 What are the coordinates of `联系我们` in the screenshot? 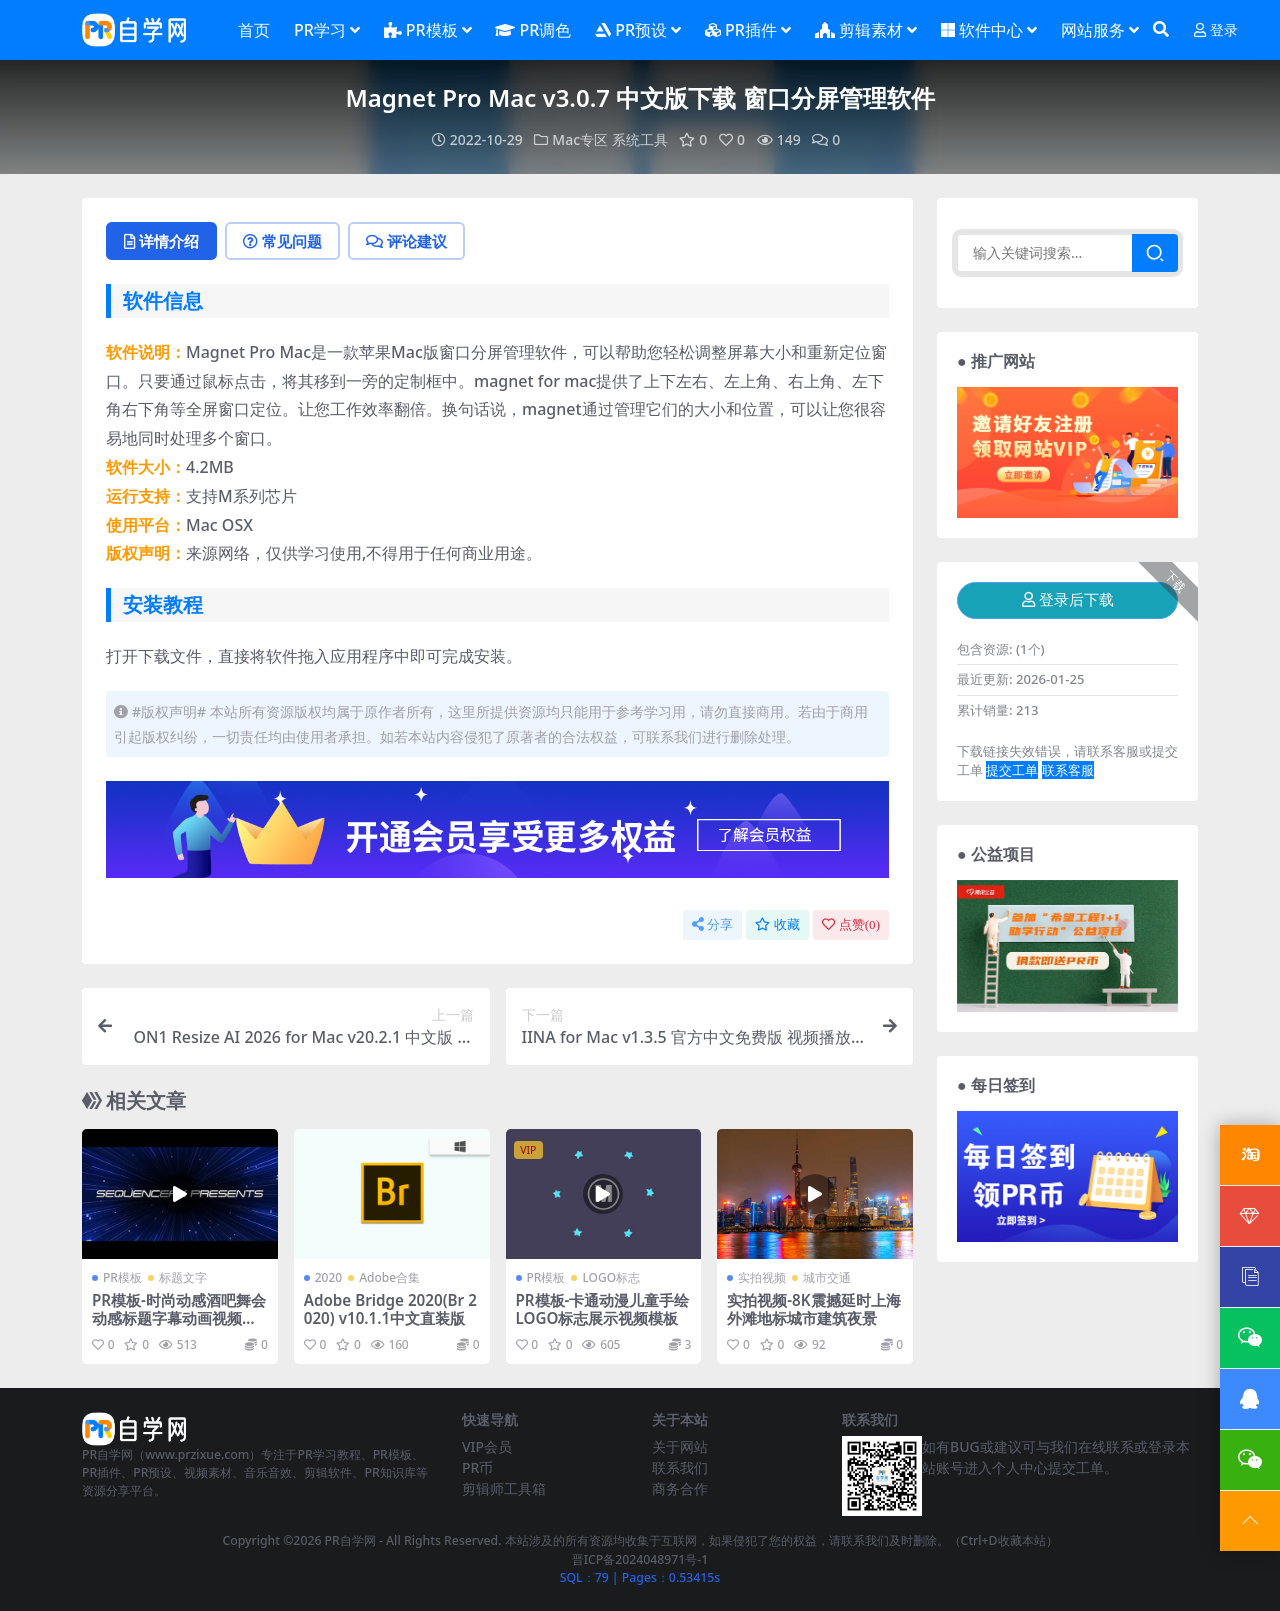 It's located at (680, 1467).